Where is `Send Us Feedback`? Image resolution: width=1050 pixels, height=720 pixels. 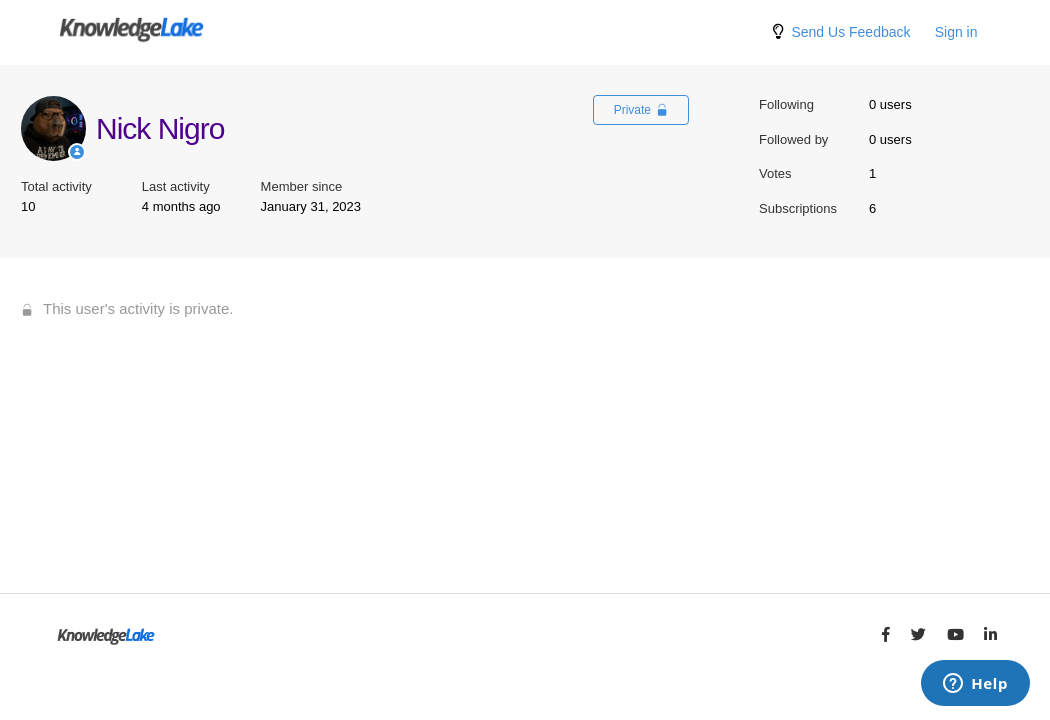
Send Us Feedback is located at coordinates (850, 32).